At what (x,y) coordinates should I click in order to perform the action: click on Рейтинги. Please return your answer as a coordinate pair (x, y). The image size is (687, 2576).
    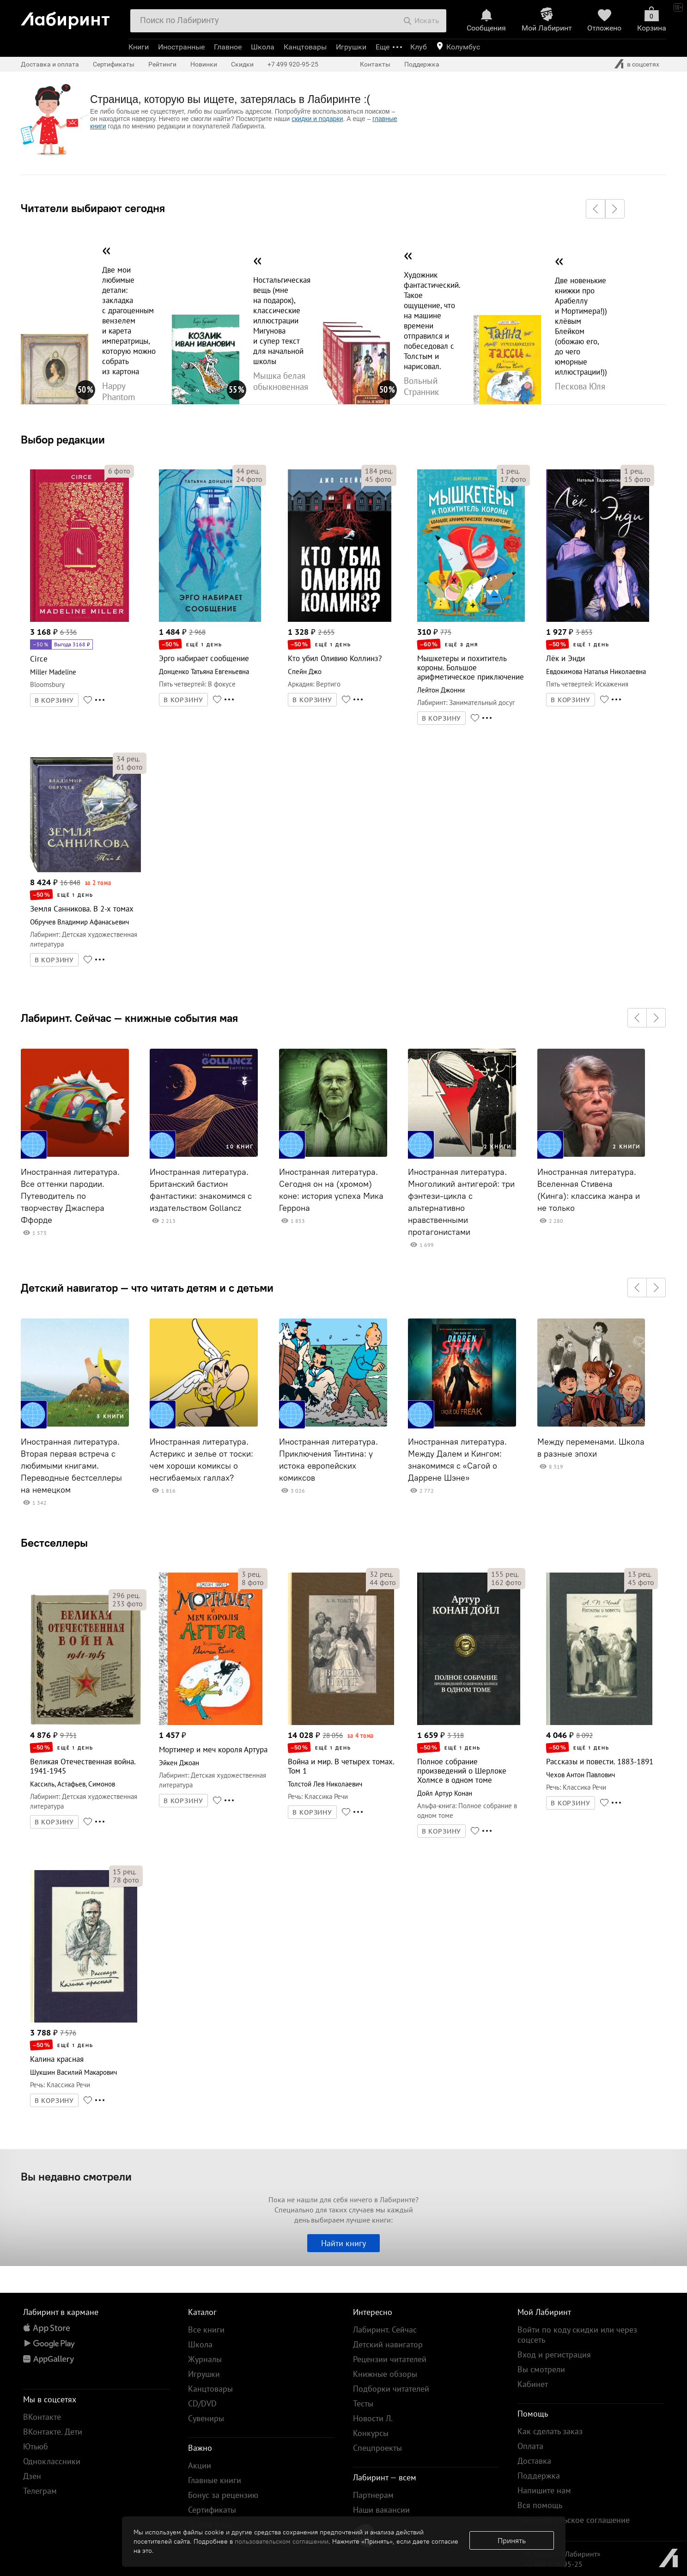
    Looking at the image, I should click on (162, 64).